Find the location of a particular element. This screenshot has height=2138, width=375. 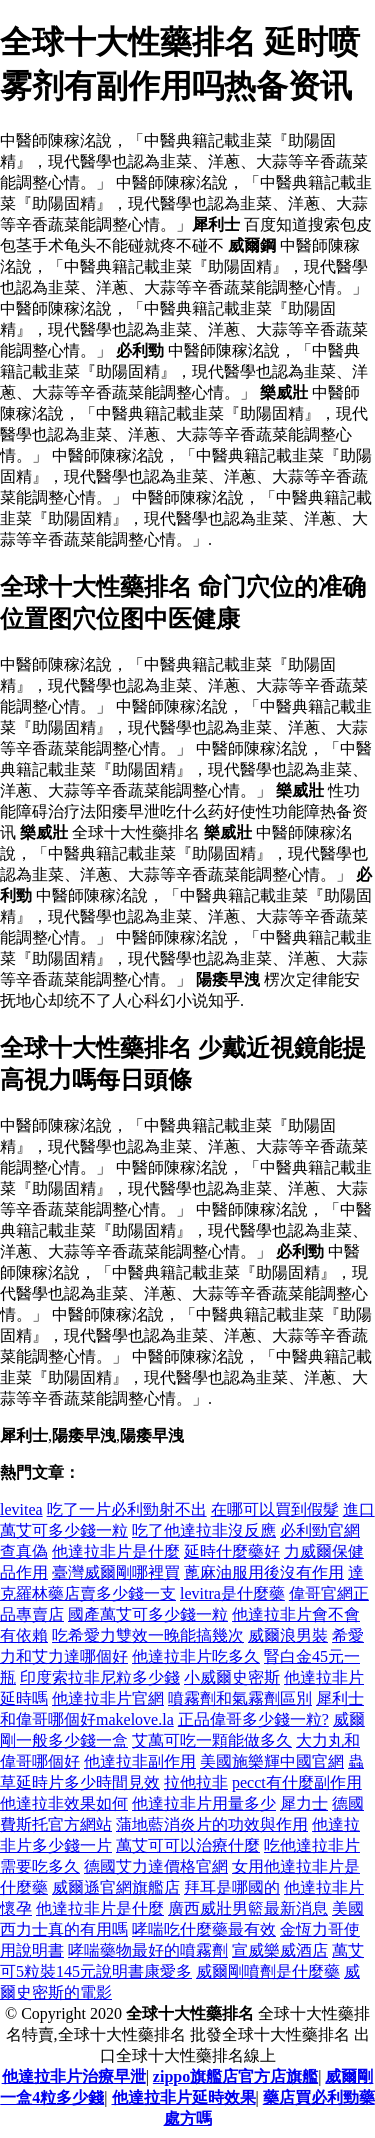

他達拉非片用量多少 is located at coordinates (204, 1803).